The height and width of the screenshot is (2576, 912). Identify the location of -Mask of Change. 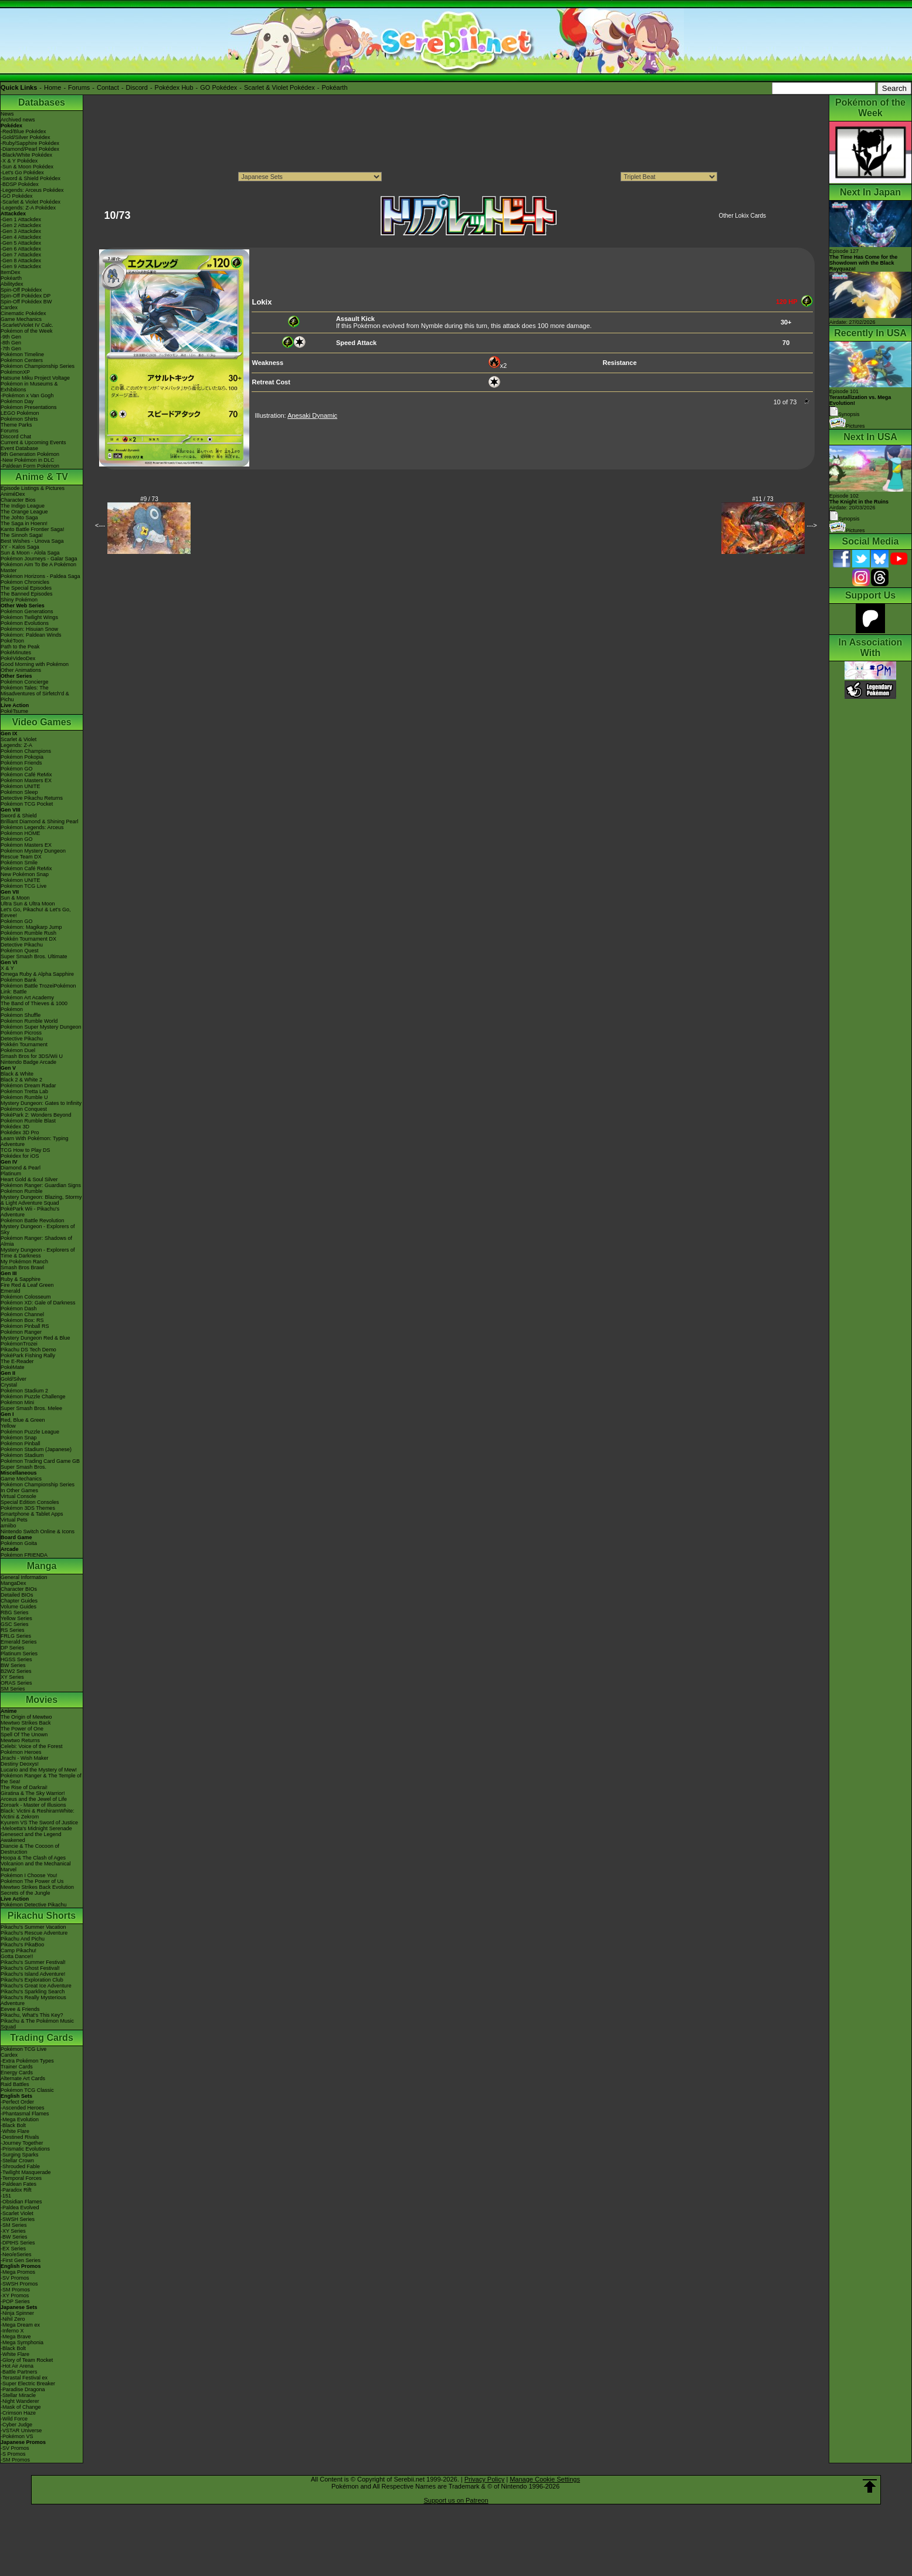
(21, 2407).